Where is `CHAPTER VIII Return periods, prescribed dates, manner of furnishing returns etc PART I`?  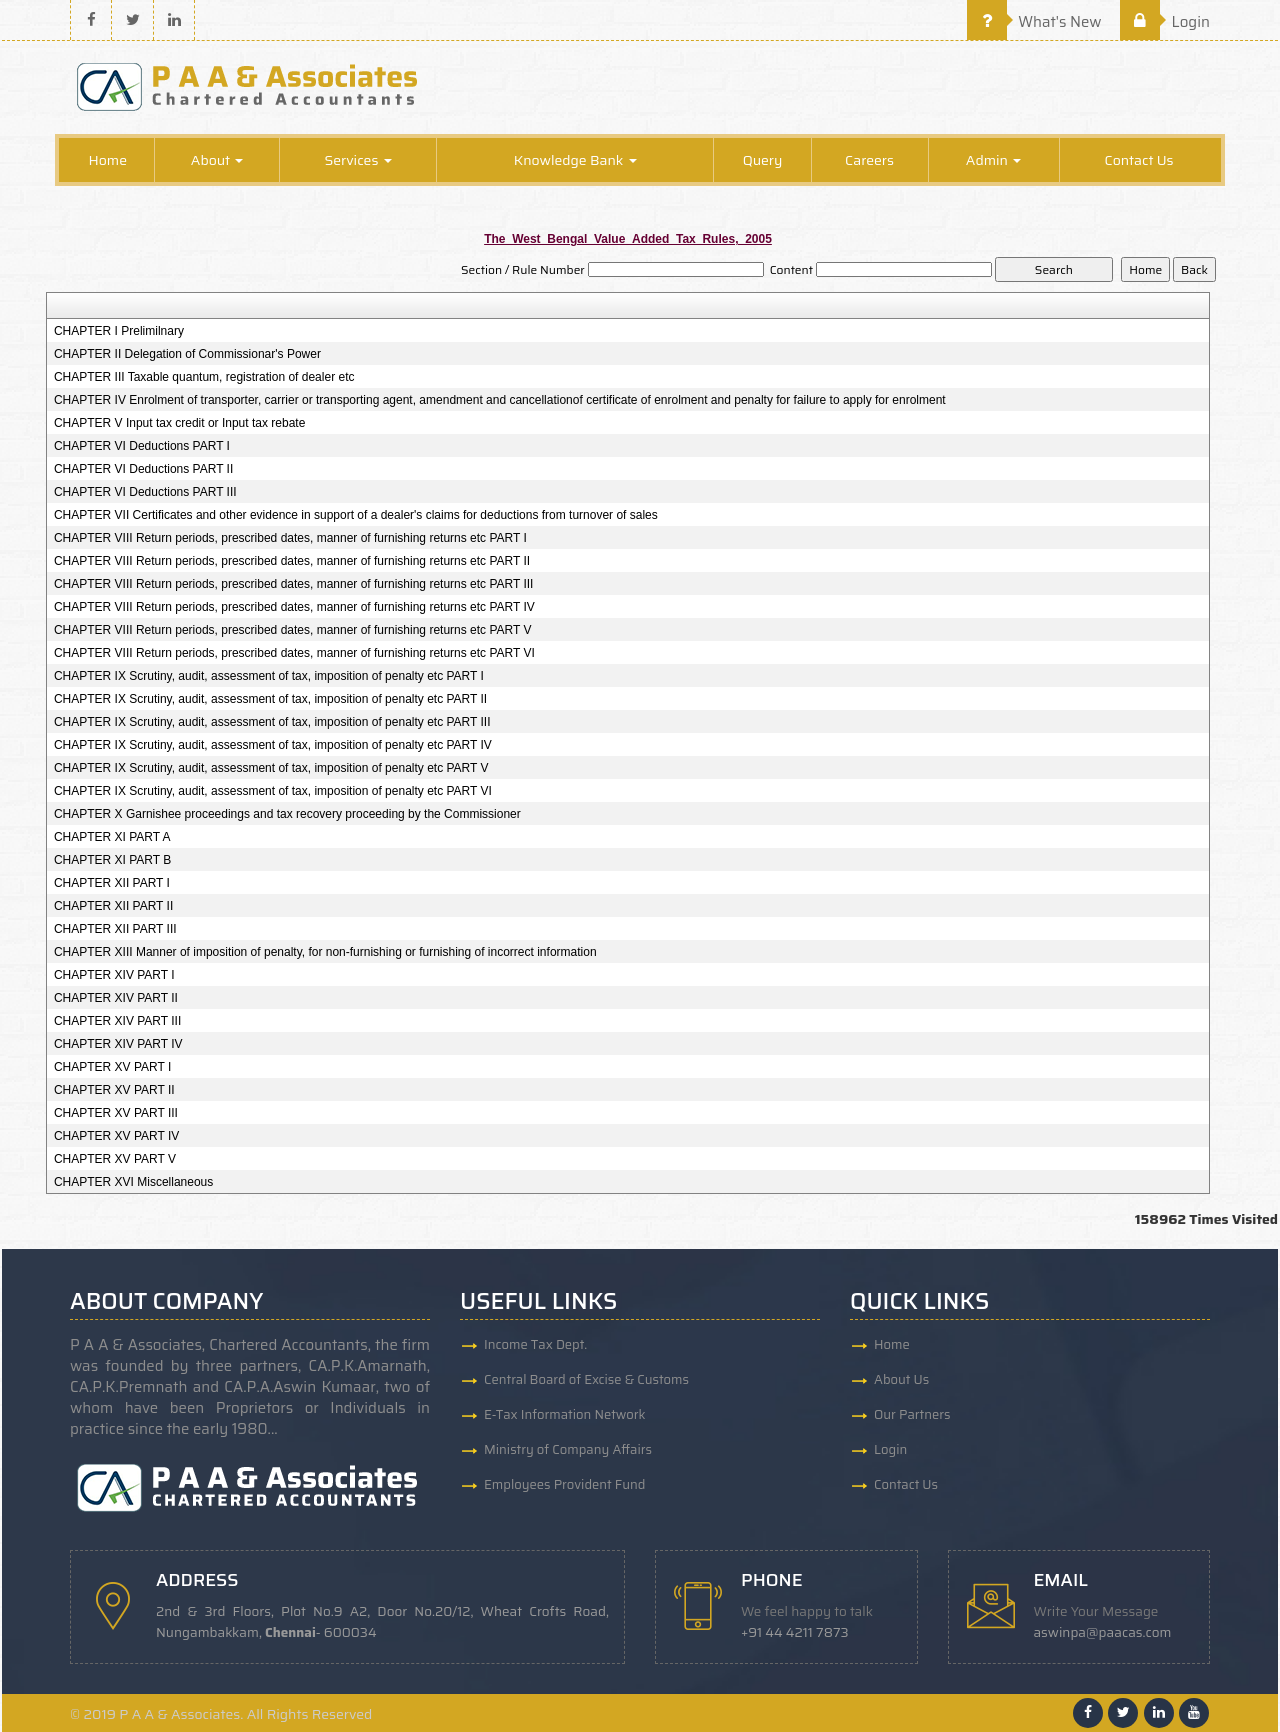 CHAPTER VIII Return periods, prescribed dates, manner of furnishing returns etc PART I is located at coordinates (290, 538).